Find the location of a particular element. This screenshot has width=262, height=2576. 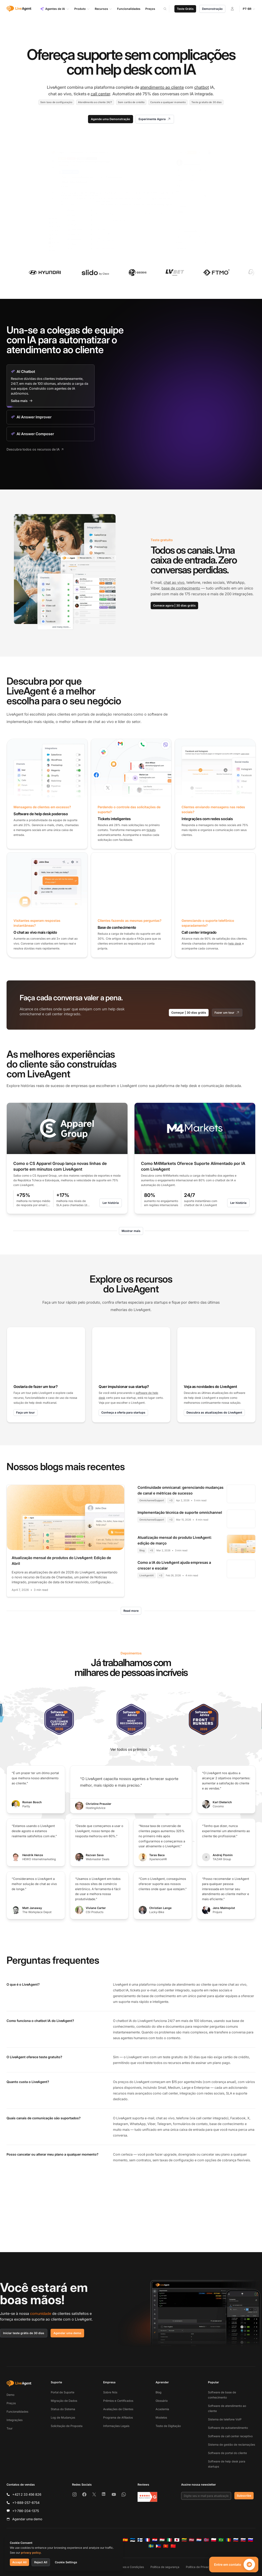

Solicitação de Proposta is located at coordinates (66, 2426).